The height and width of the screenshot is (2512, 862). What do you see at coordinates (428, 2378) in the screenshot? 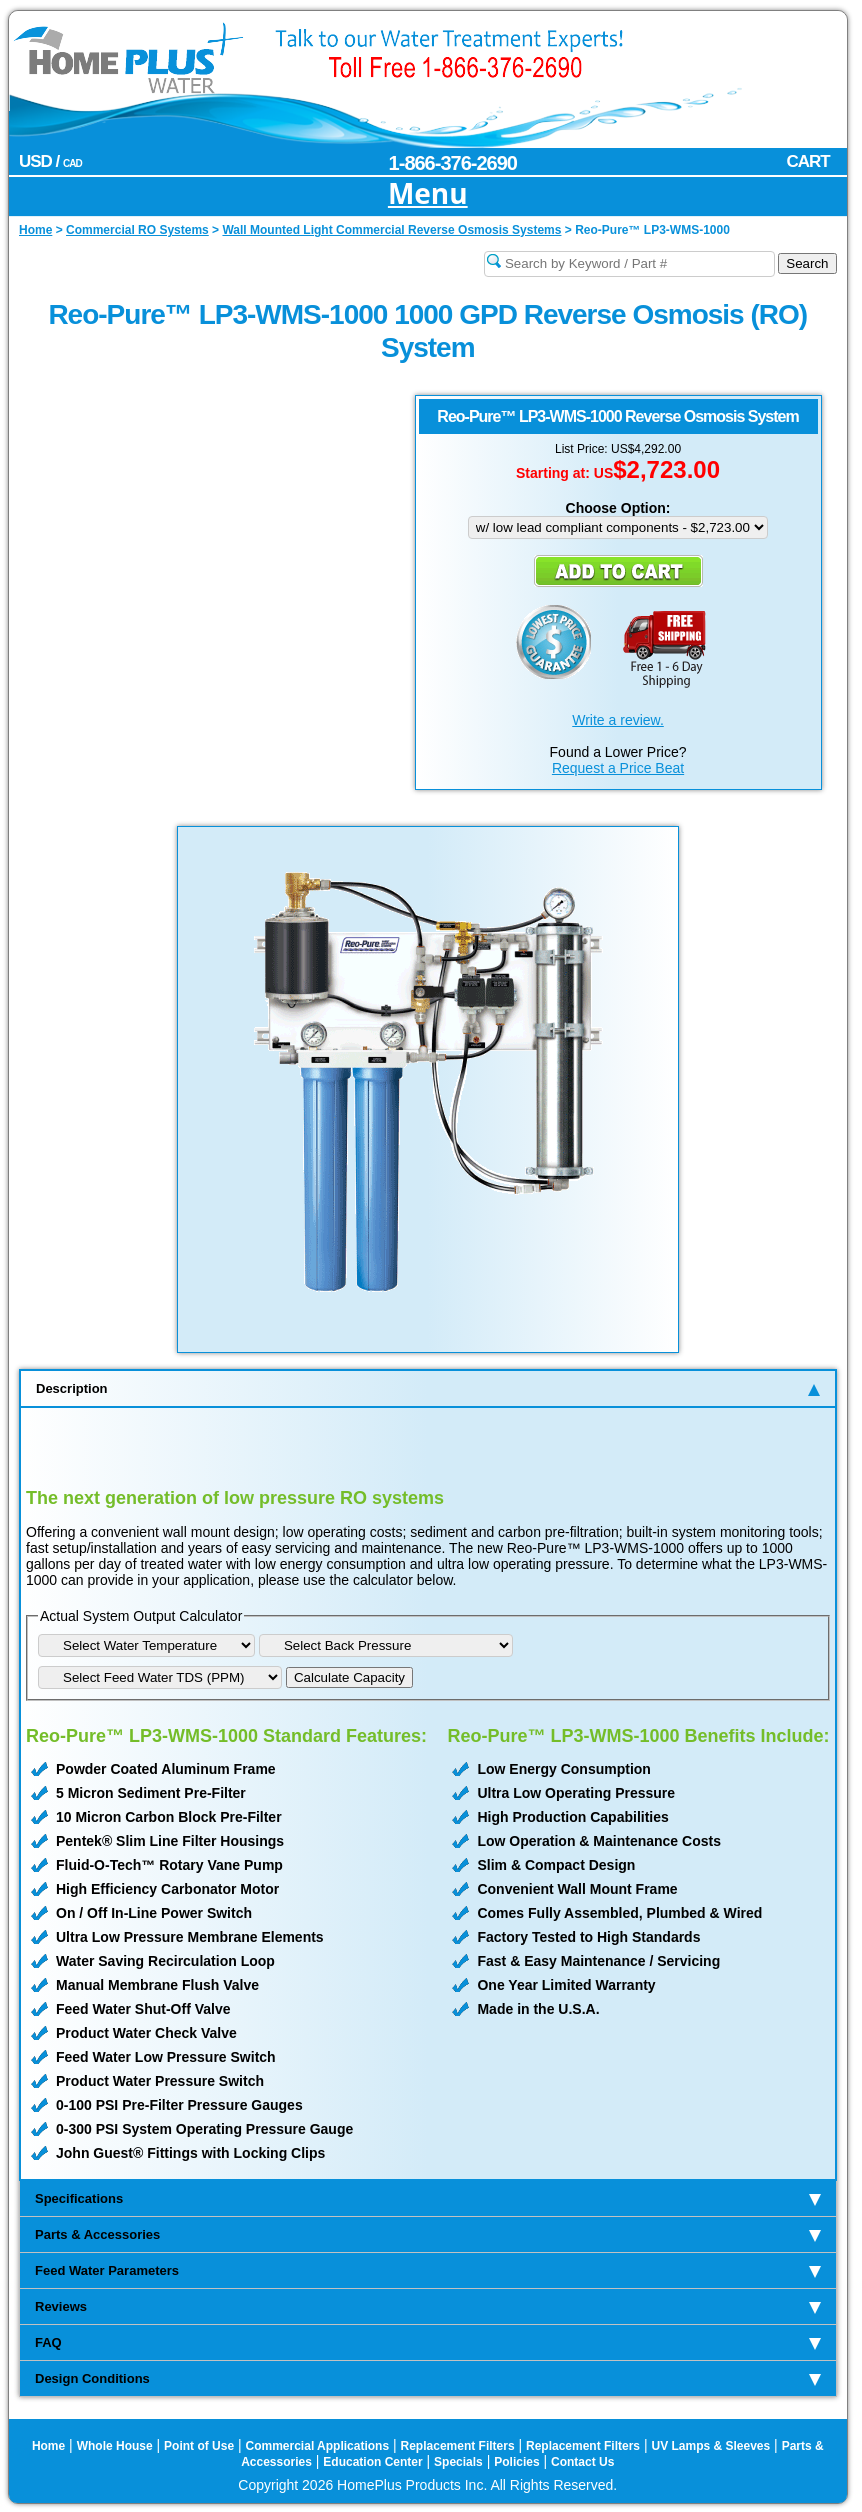
I see `Design Conditions [tab]` at bounding box center [428, 2378].